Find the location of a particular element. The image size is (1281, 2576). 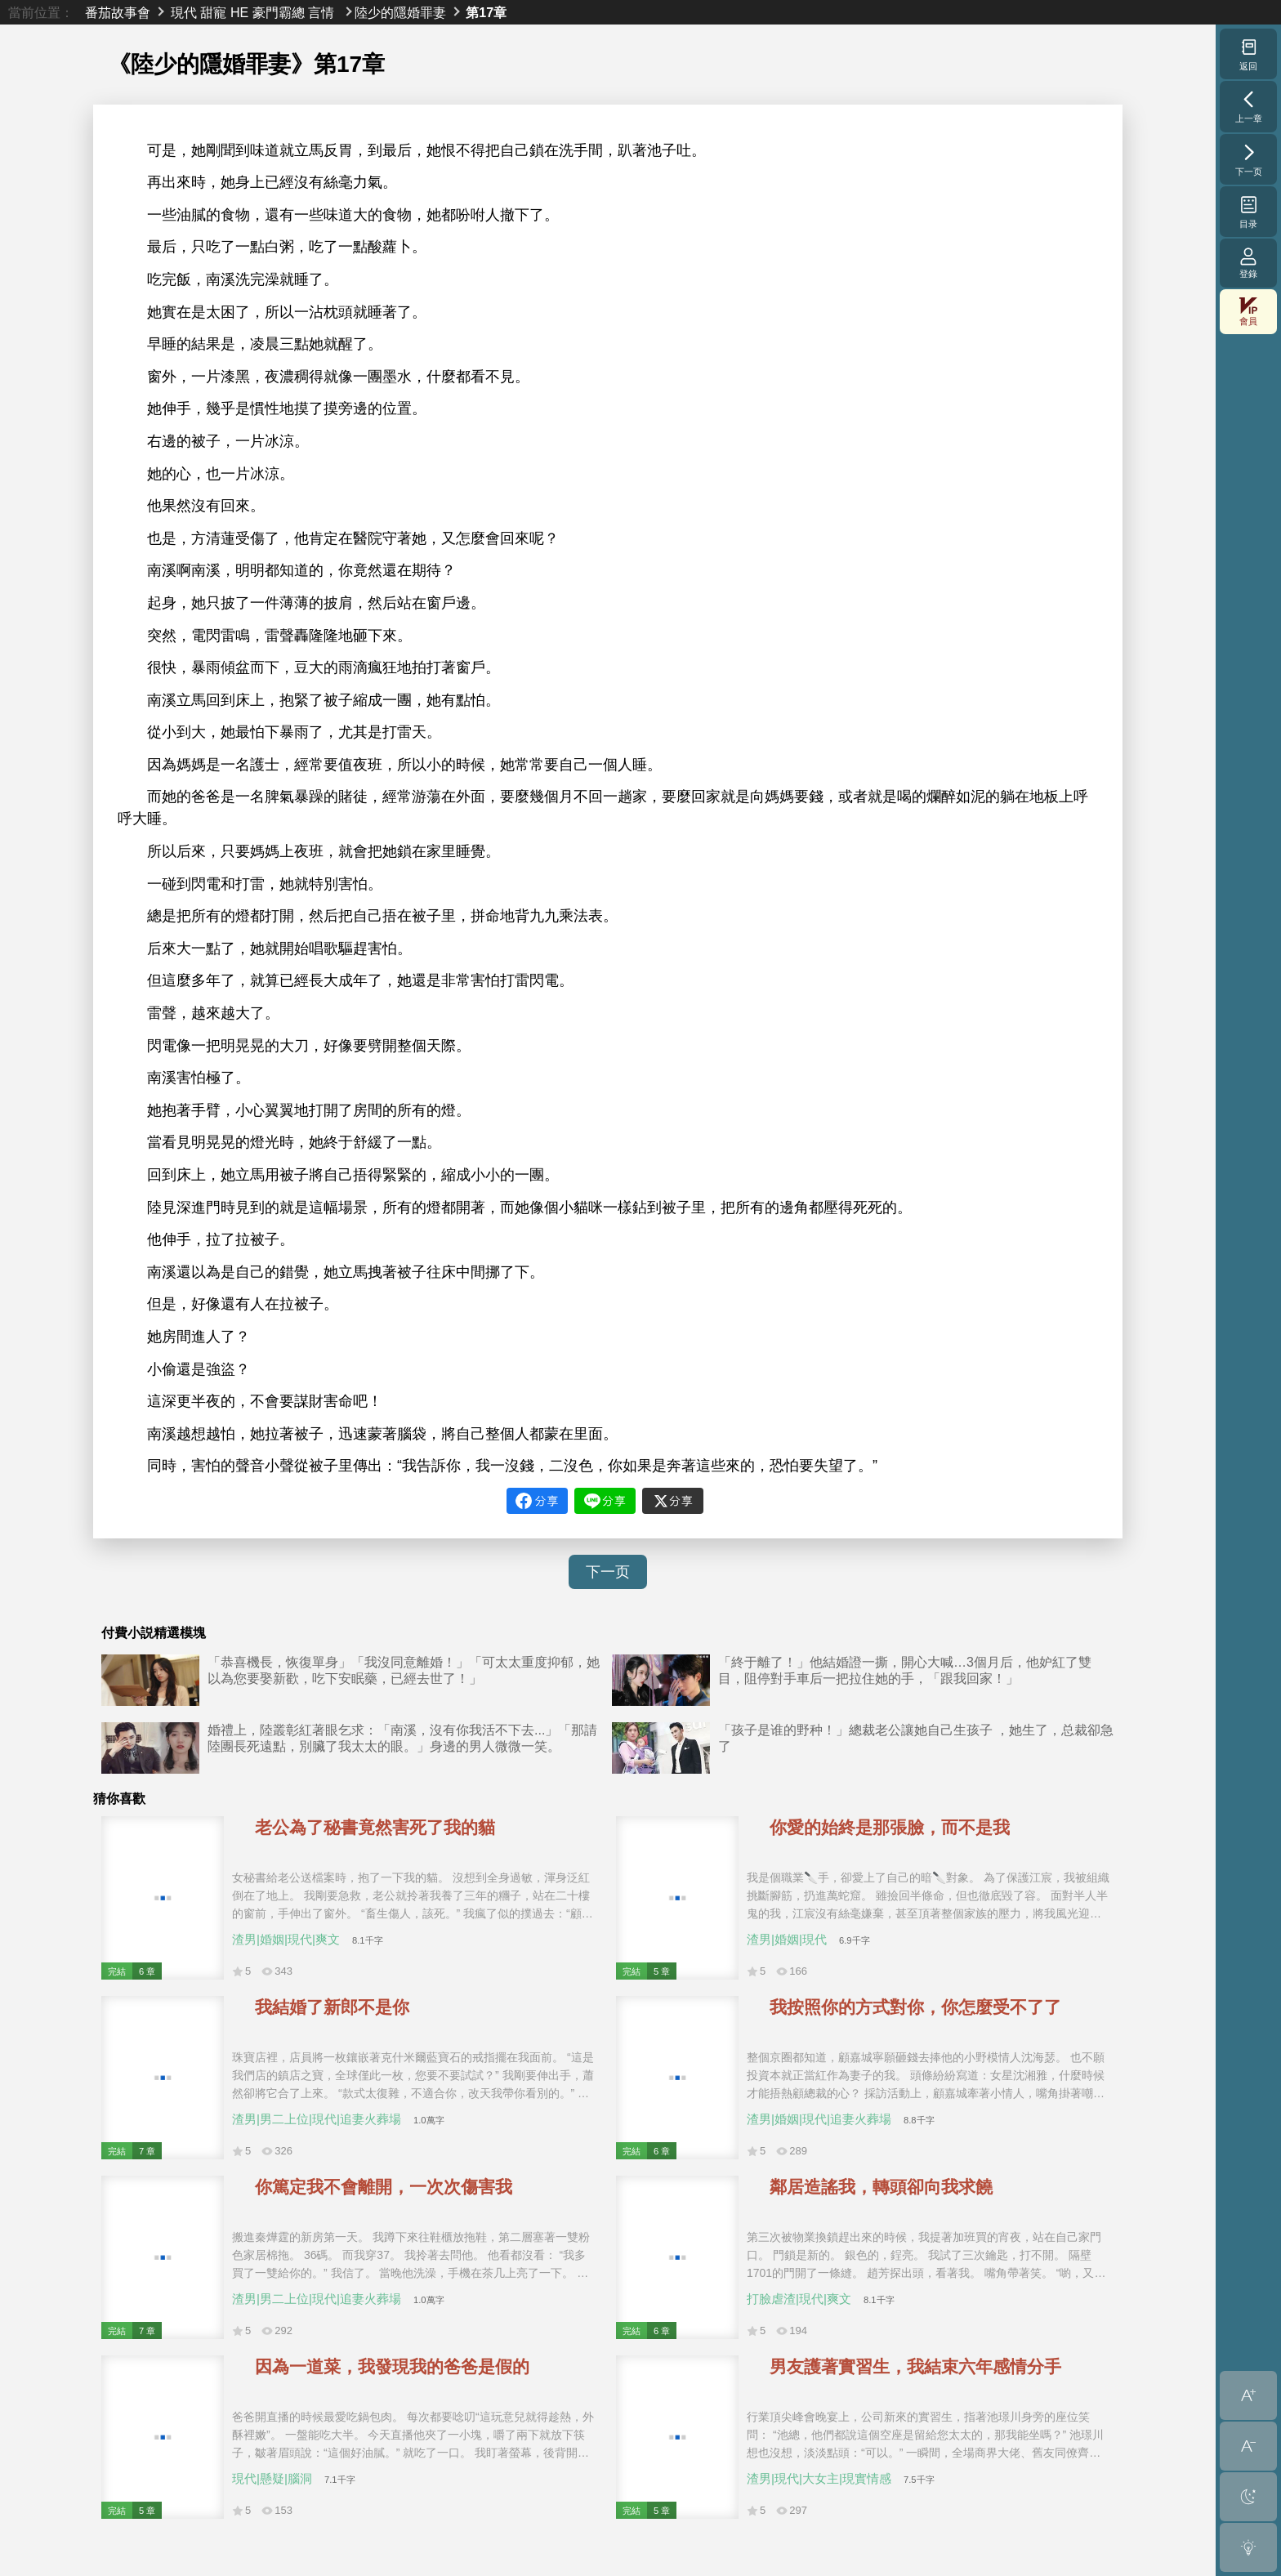

HE is located at coordinates (239, 12).